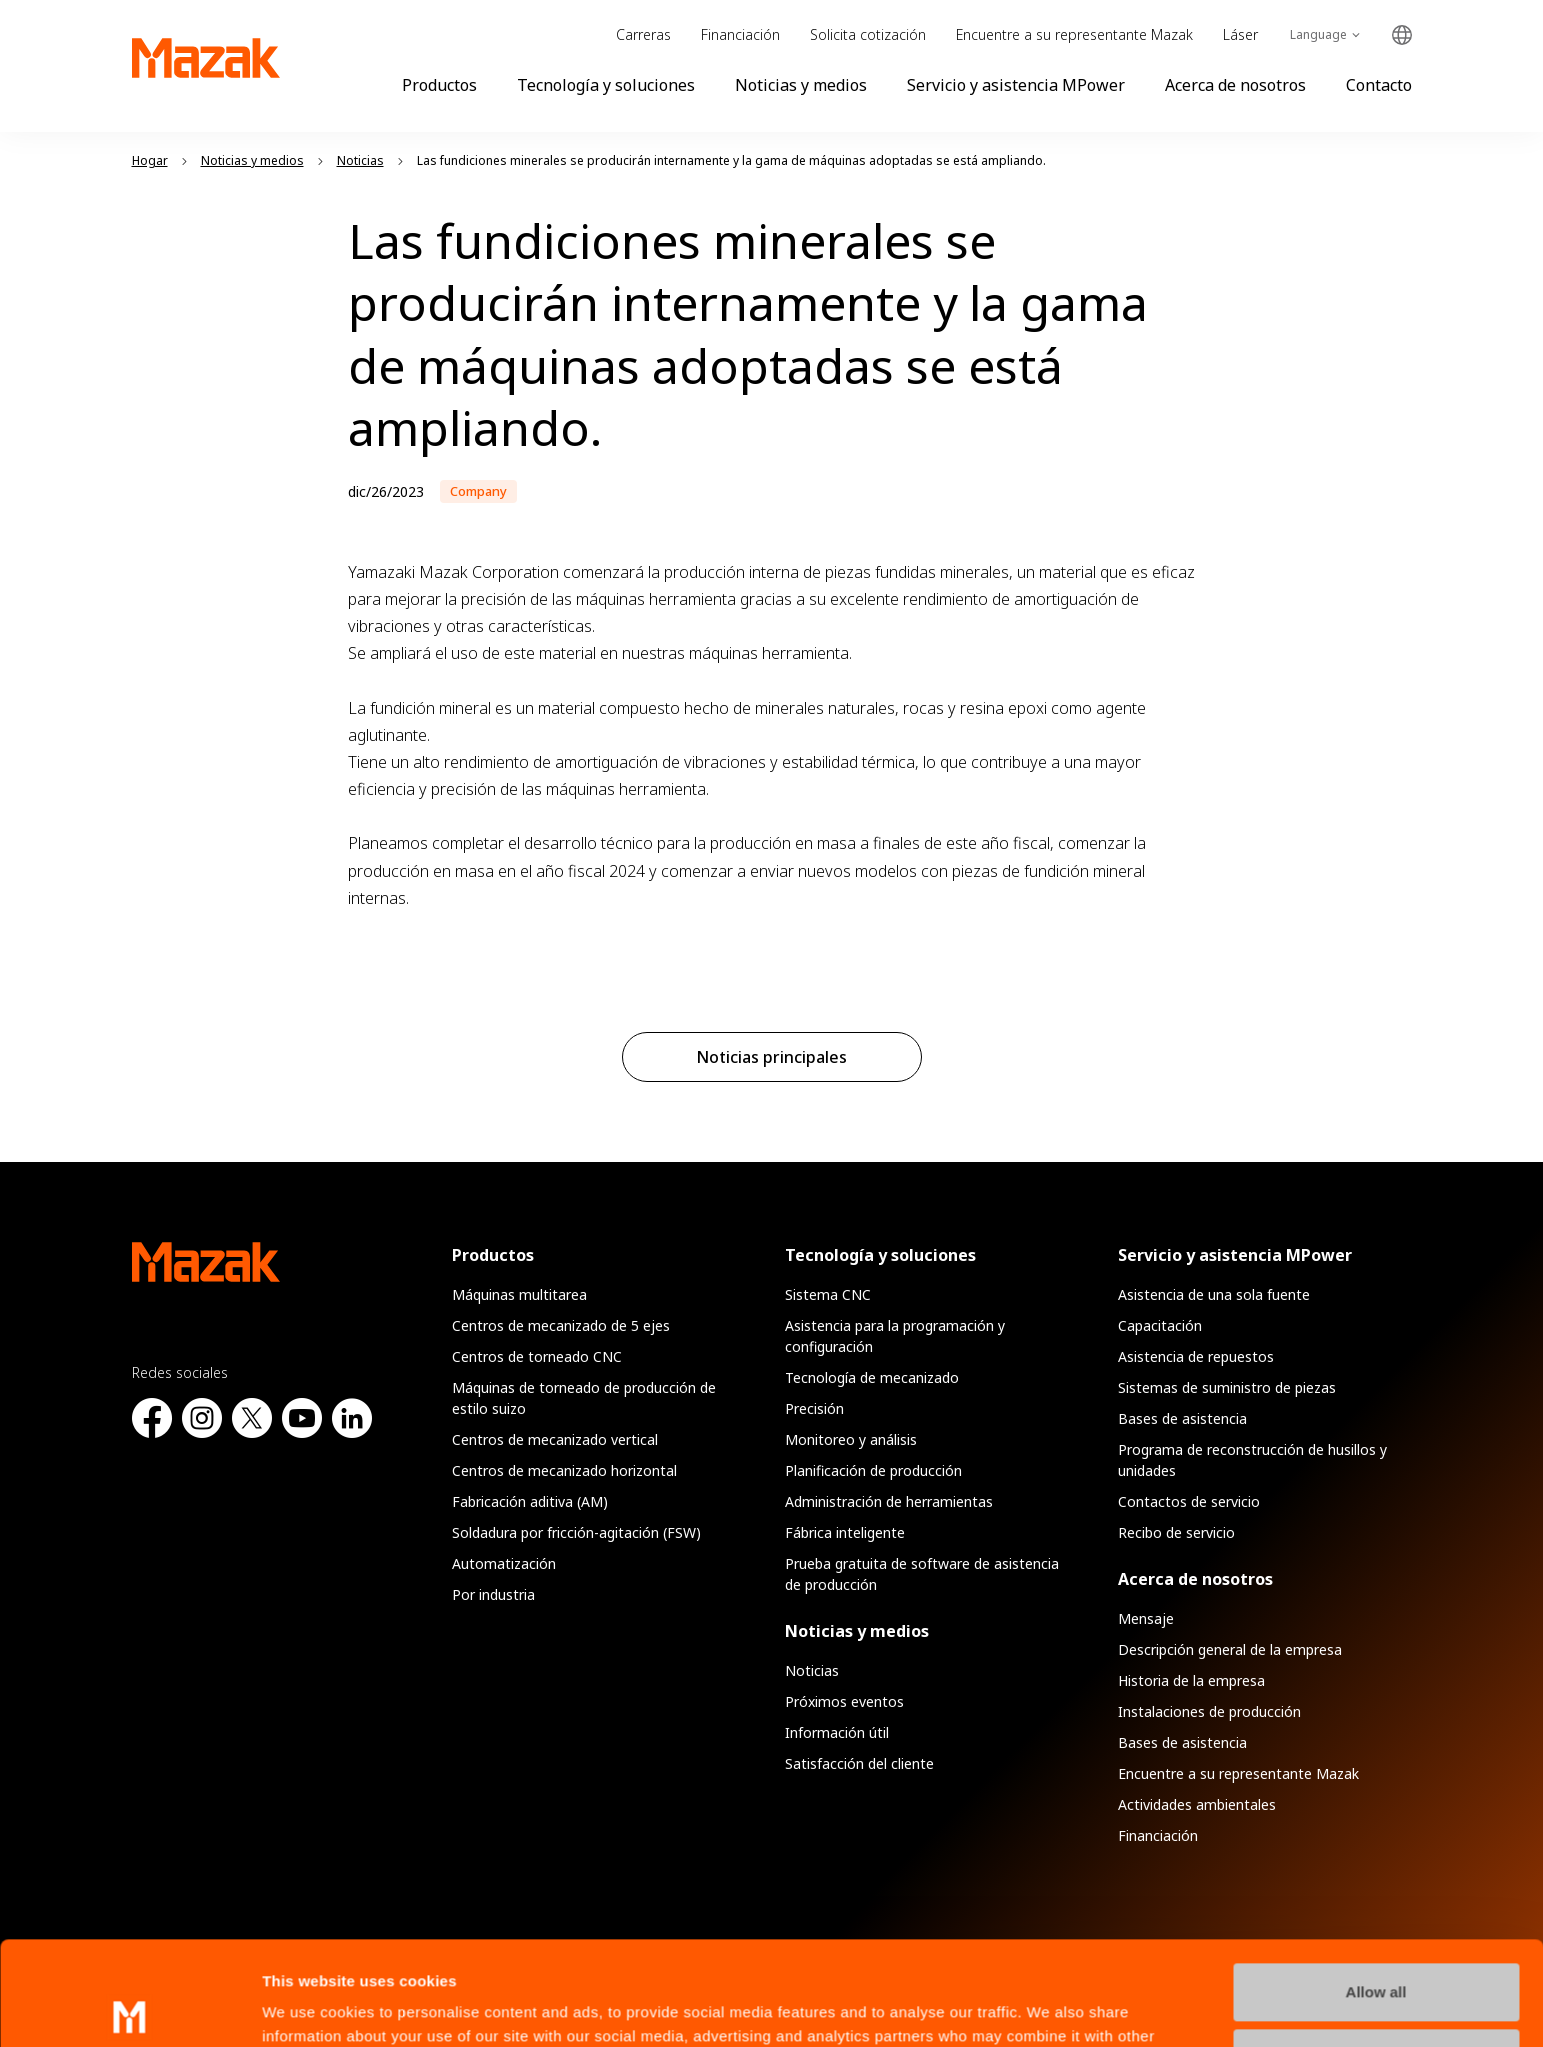 The image size is (1543, 2047). I want to click on Por industria, so click(493, 1594).